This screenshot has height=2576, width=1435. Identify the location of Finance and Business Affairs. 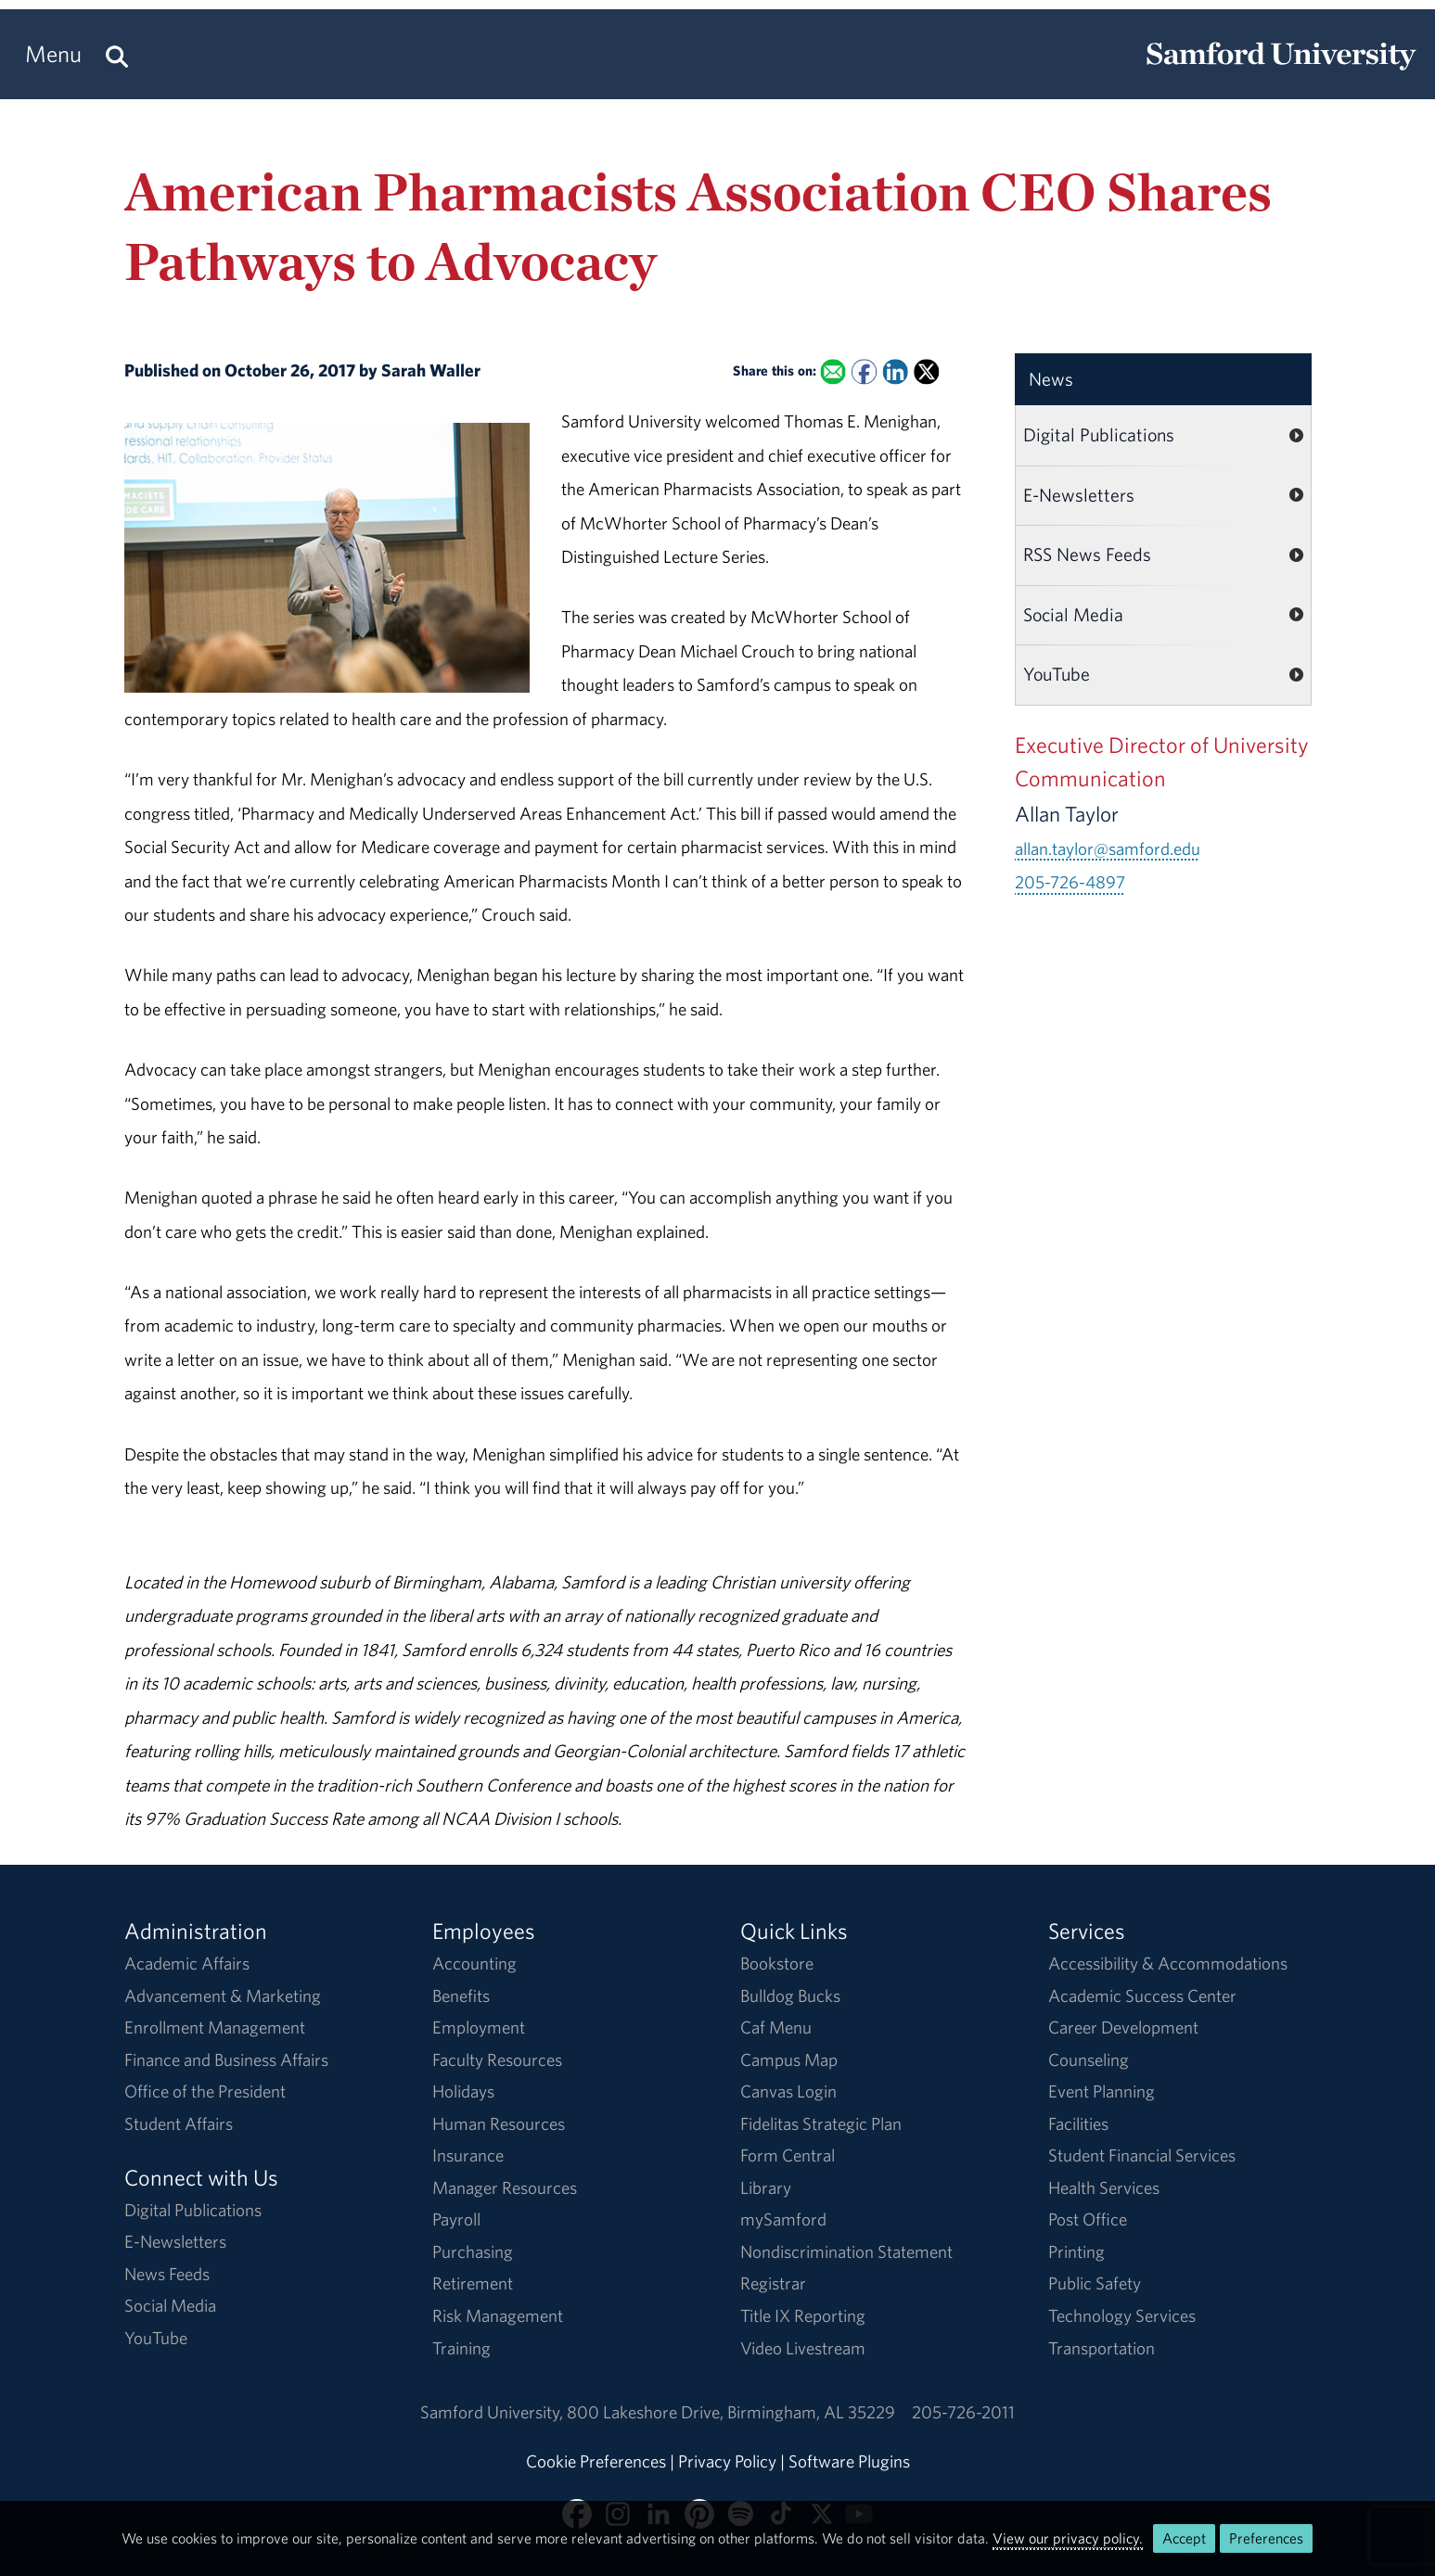
(226, 2059).